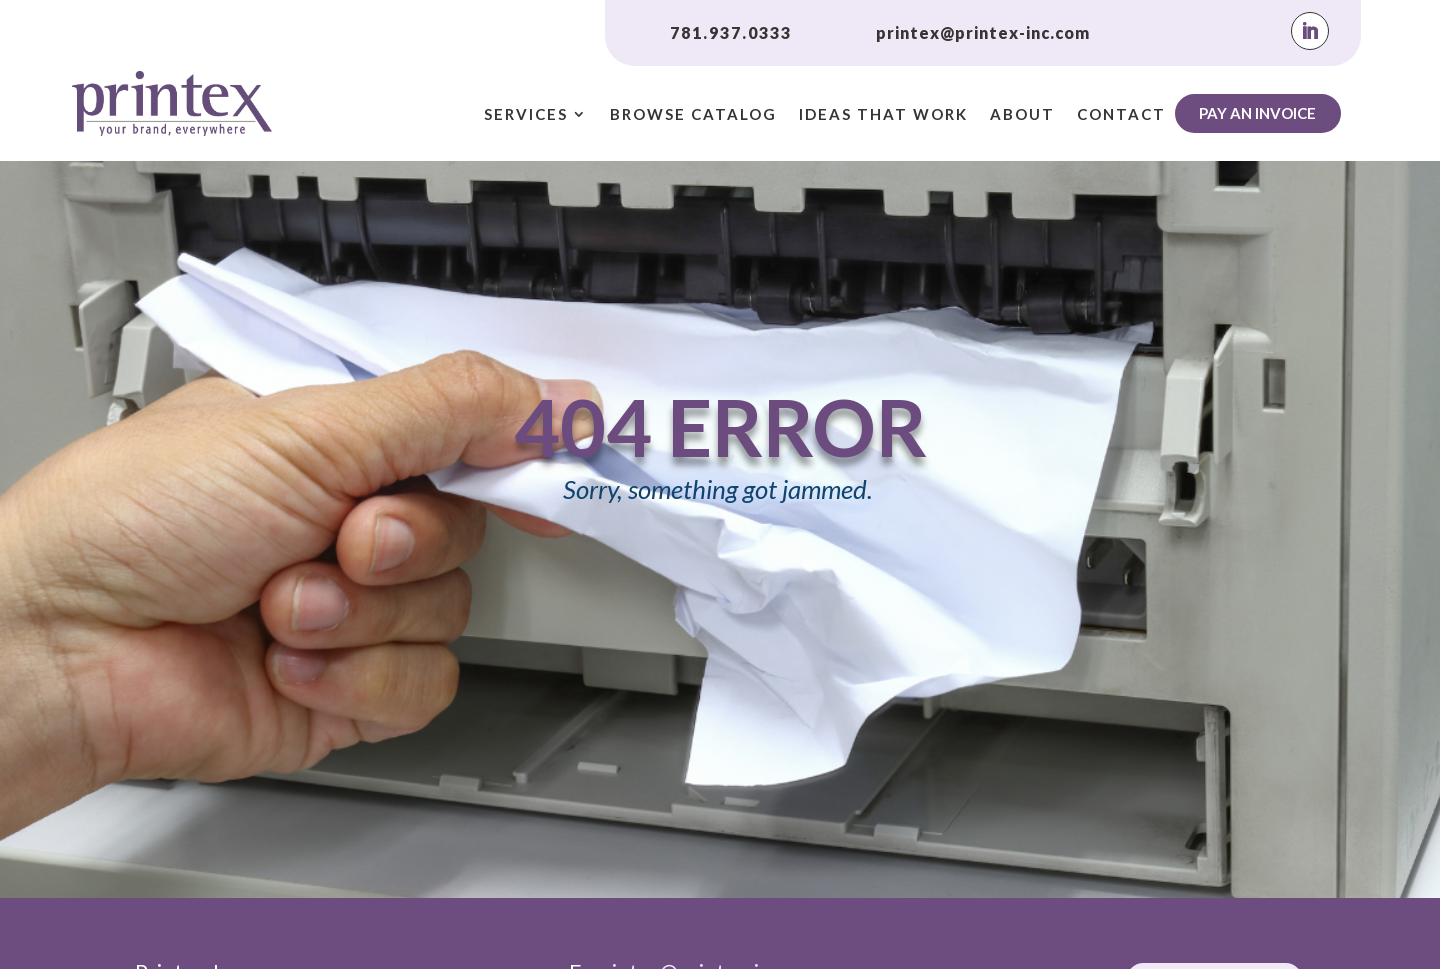 Image resolution: width=1440 pixels, height=969 pixels. What do you see at coordinates (1257, 113) in the screenshot?
I see `Pay An Invoice` at bounding box center [1257, 113].